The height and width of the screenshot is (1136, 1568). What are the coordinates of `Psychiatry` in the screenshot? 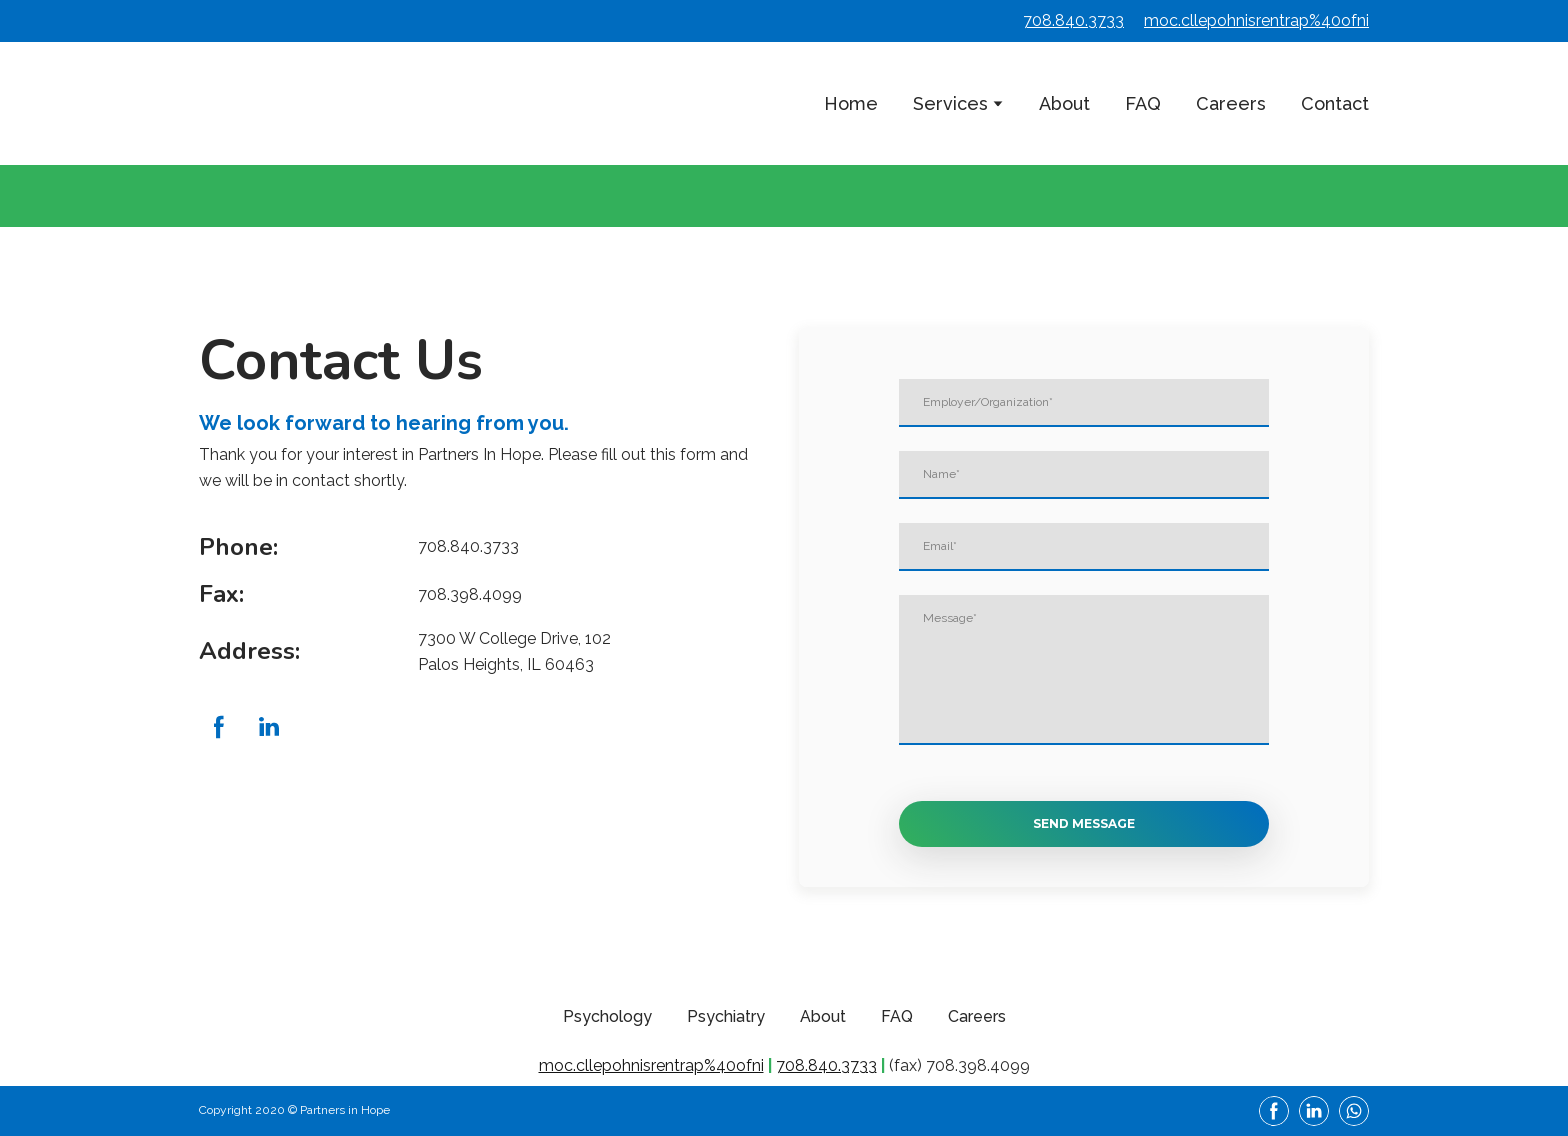 It's located at (726, 1016).